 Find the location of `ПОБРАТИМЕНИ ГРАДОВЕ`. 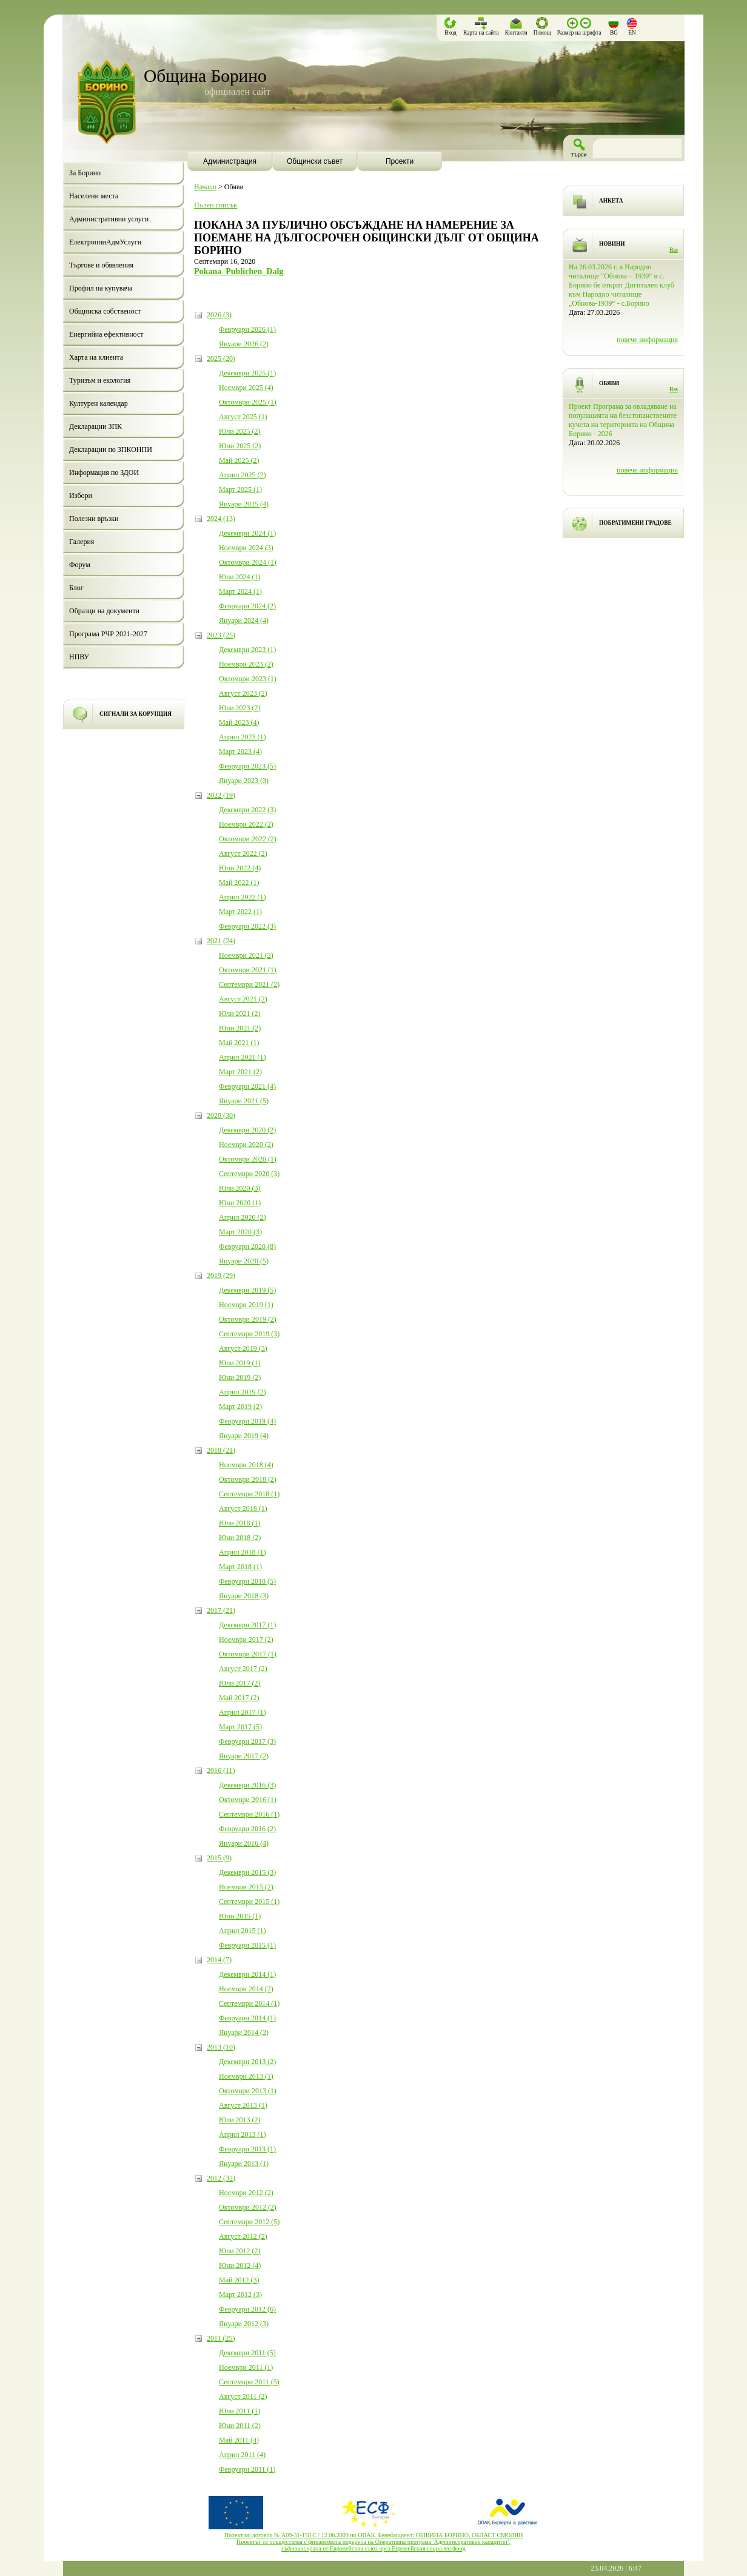

ПОБРАТИМЕНИ ГРАДОВЕ is located at coordinates (635, 523).